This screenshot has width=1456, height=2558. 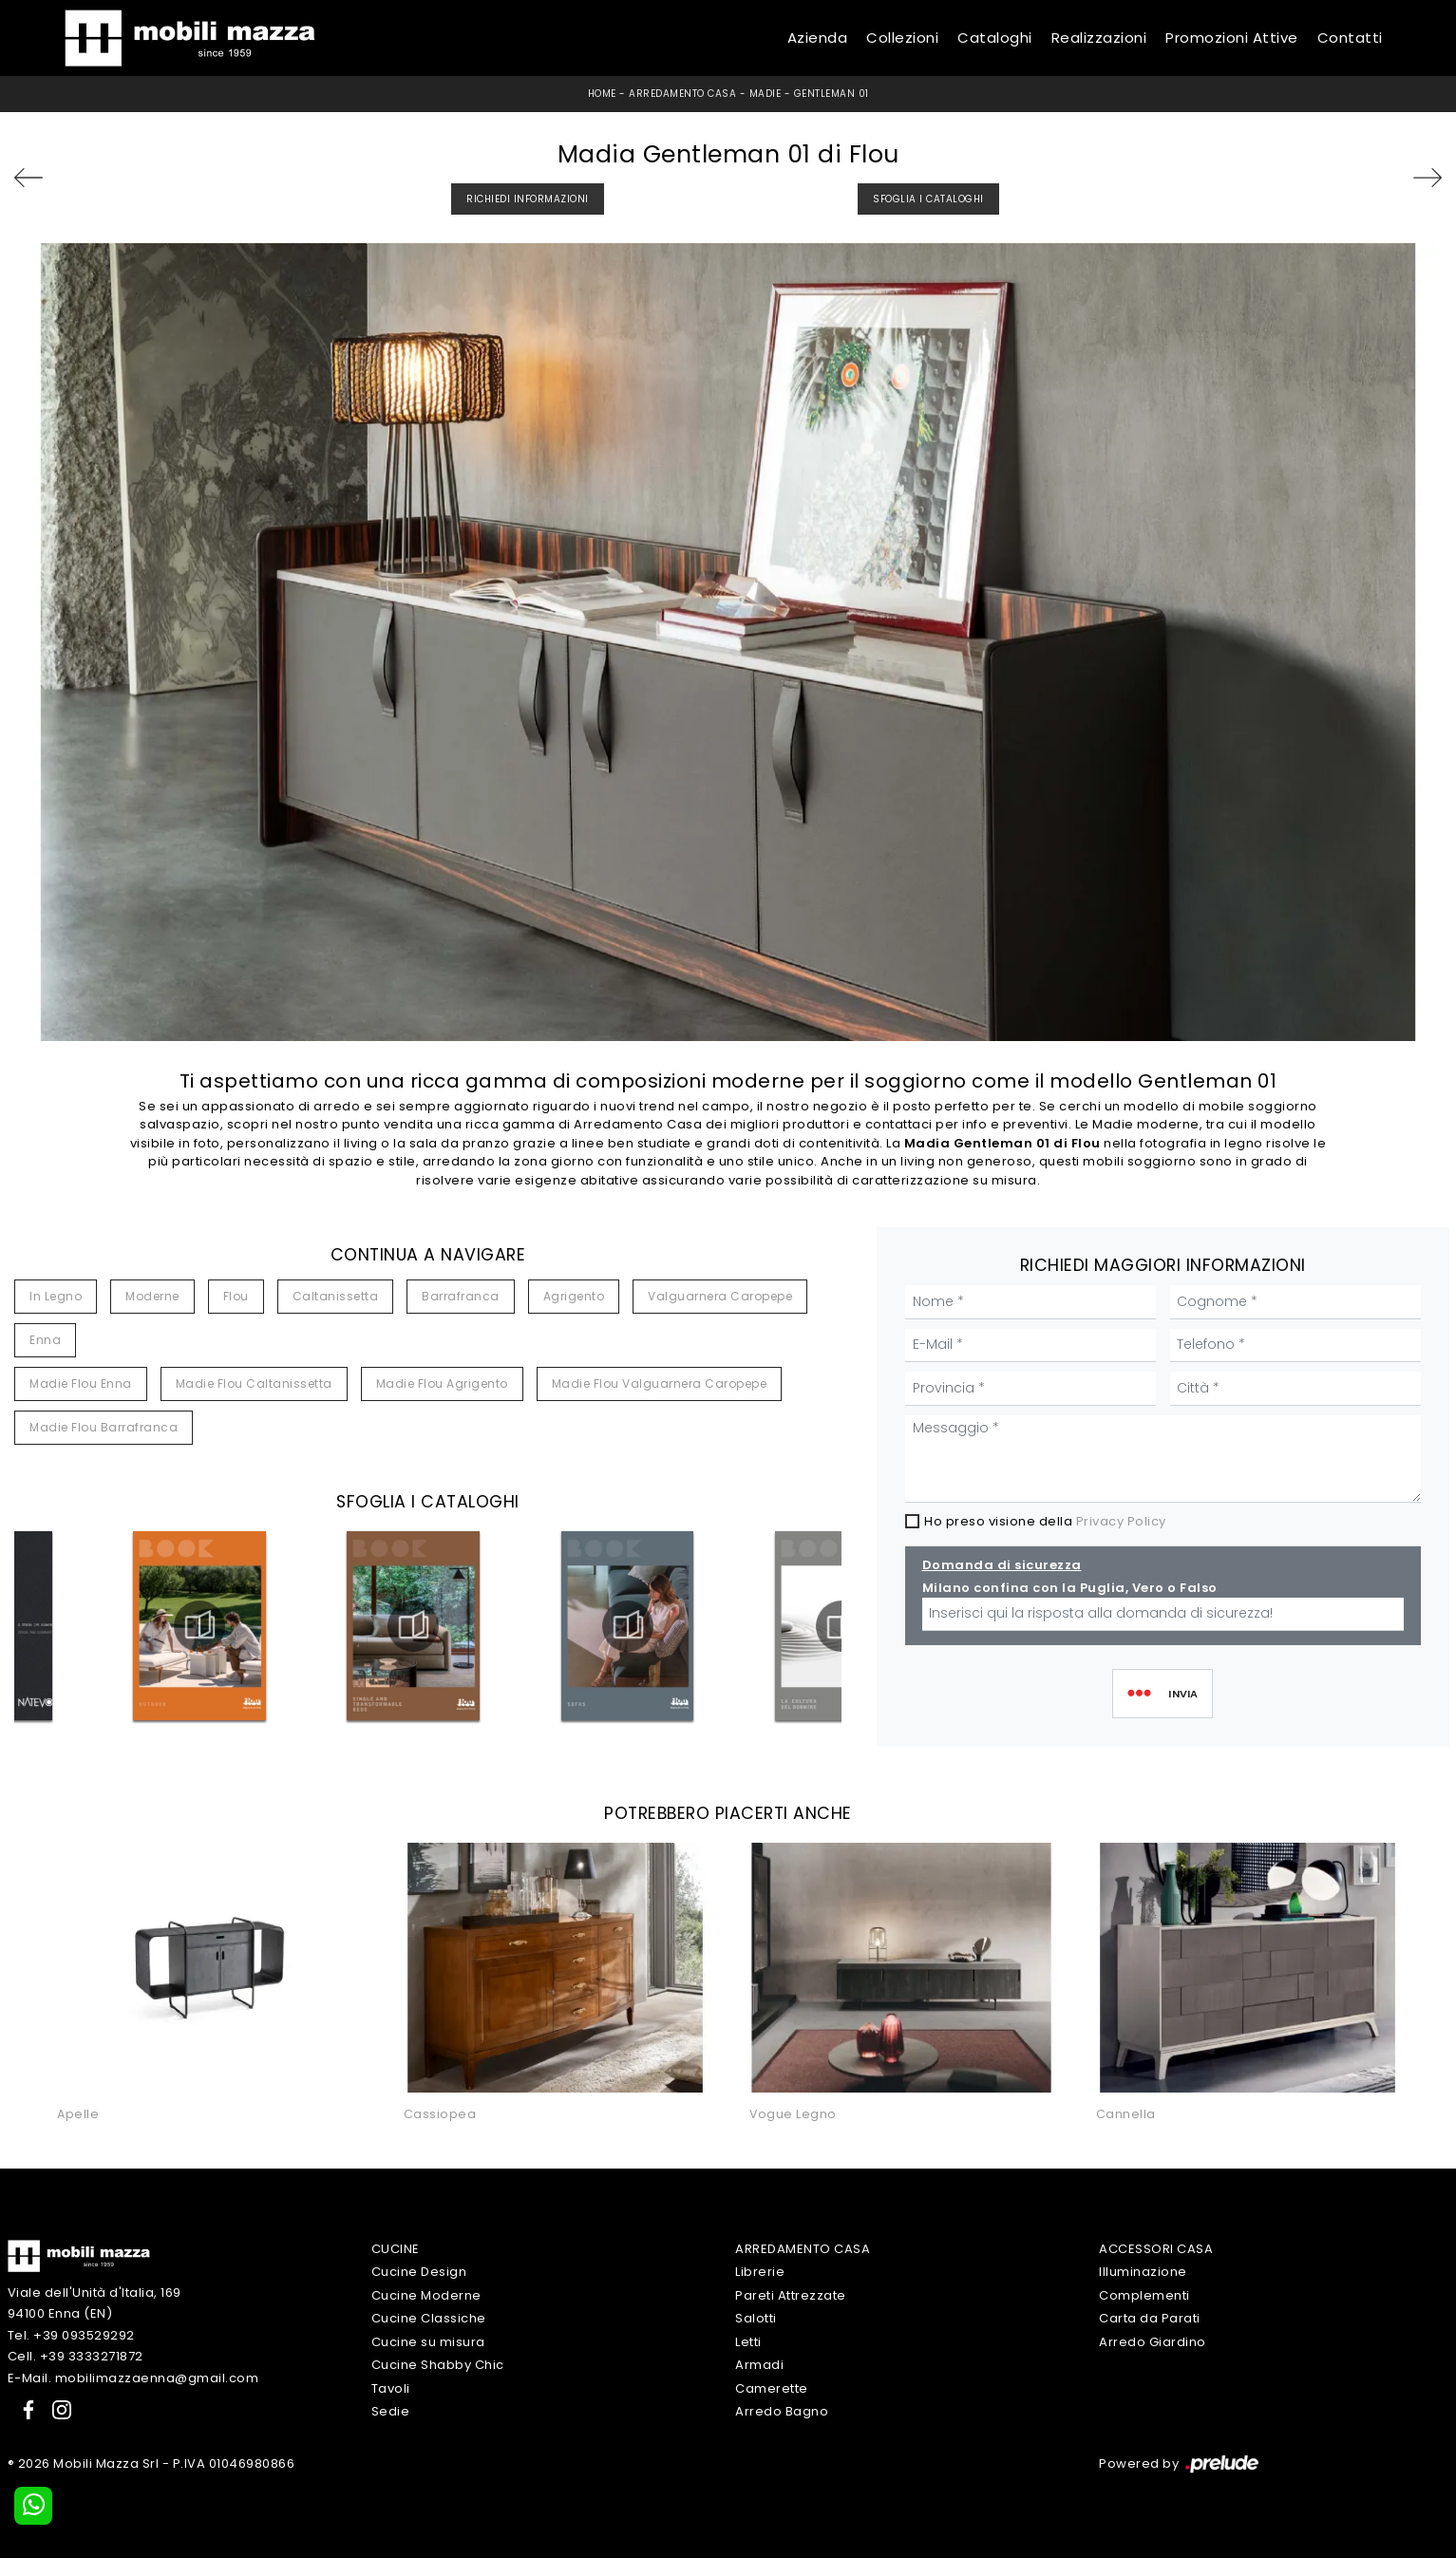 What do you see at coordinates (133, 2378) in the screenshot?
I see `E-Mail. mobilimazzaenna@gmail.com` at bounding box center [133, 2378].